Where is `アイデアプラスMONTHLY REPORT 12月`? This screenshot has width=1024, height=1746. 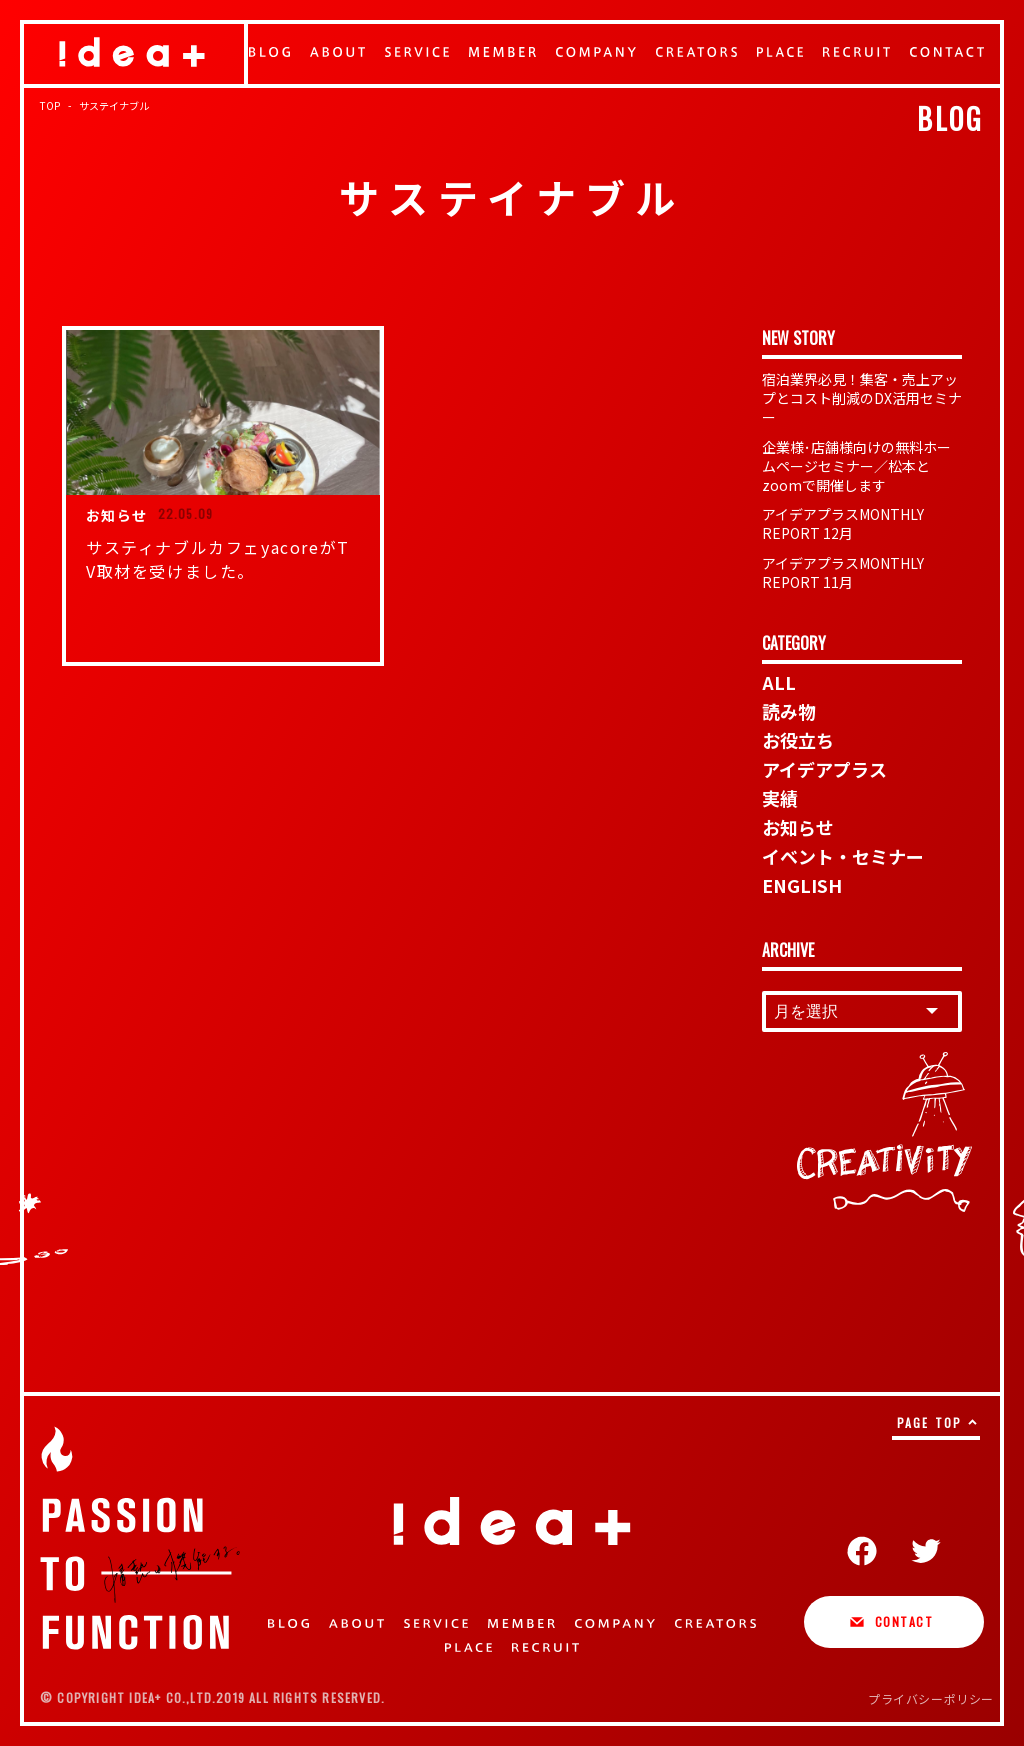 アイデアプラスMONTHLY REPORT 12月 is located at coordinates (843, 523).